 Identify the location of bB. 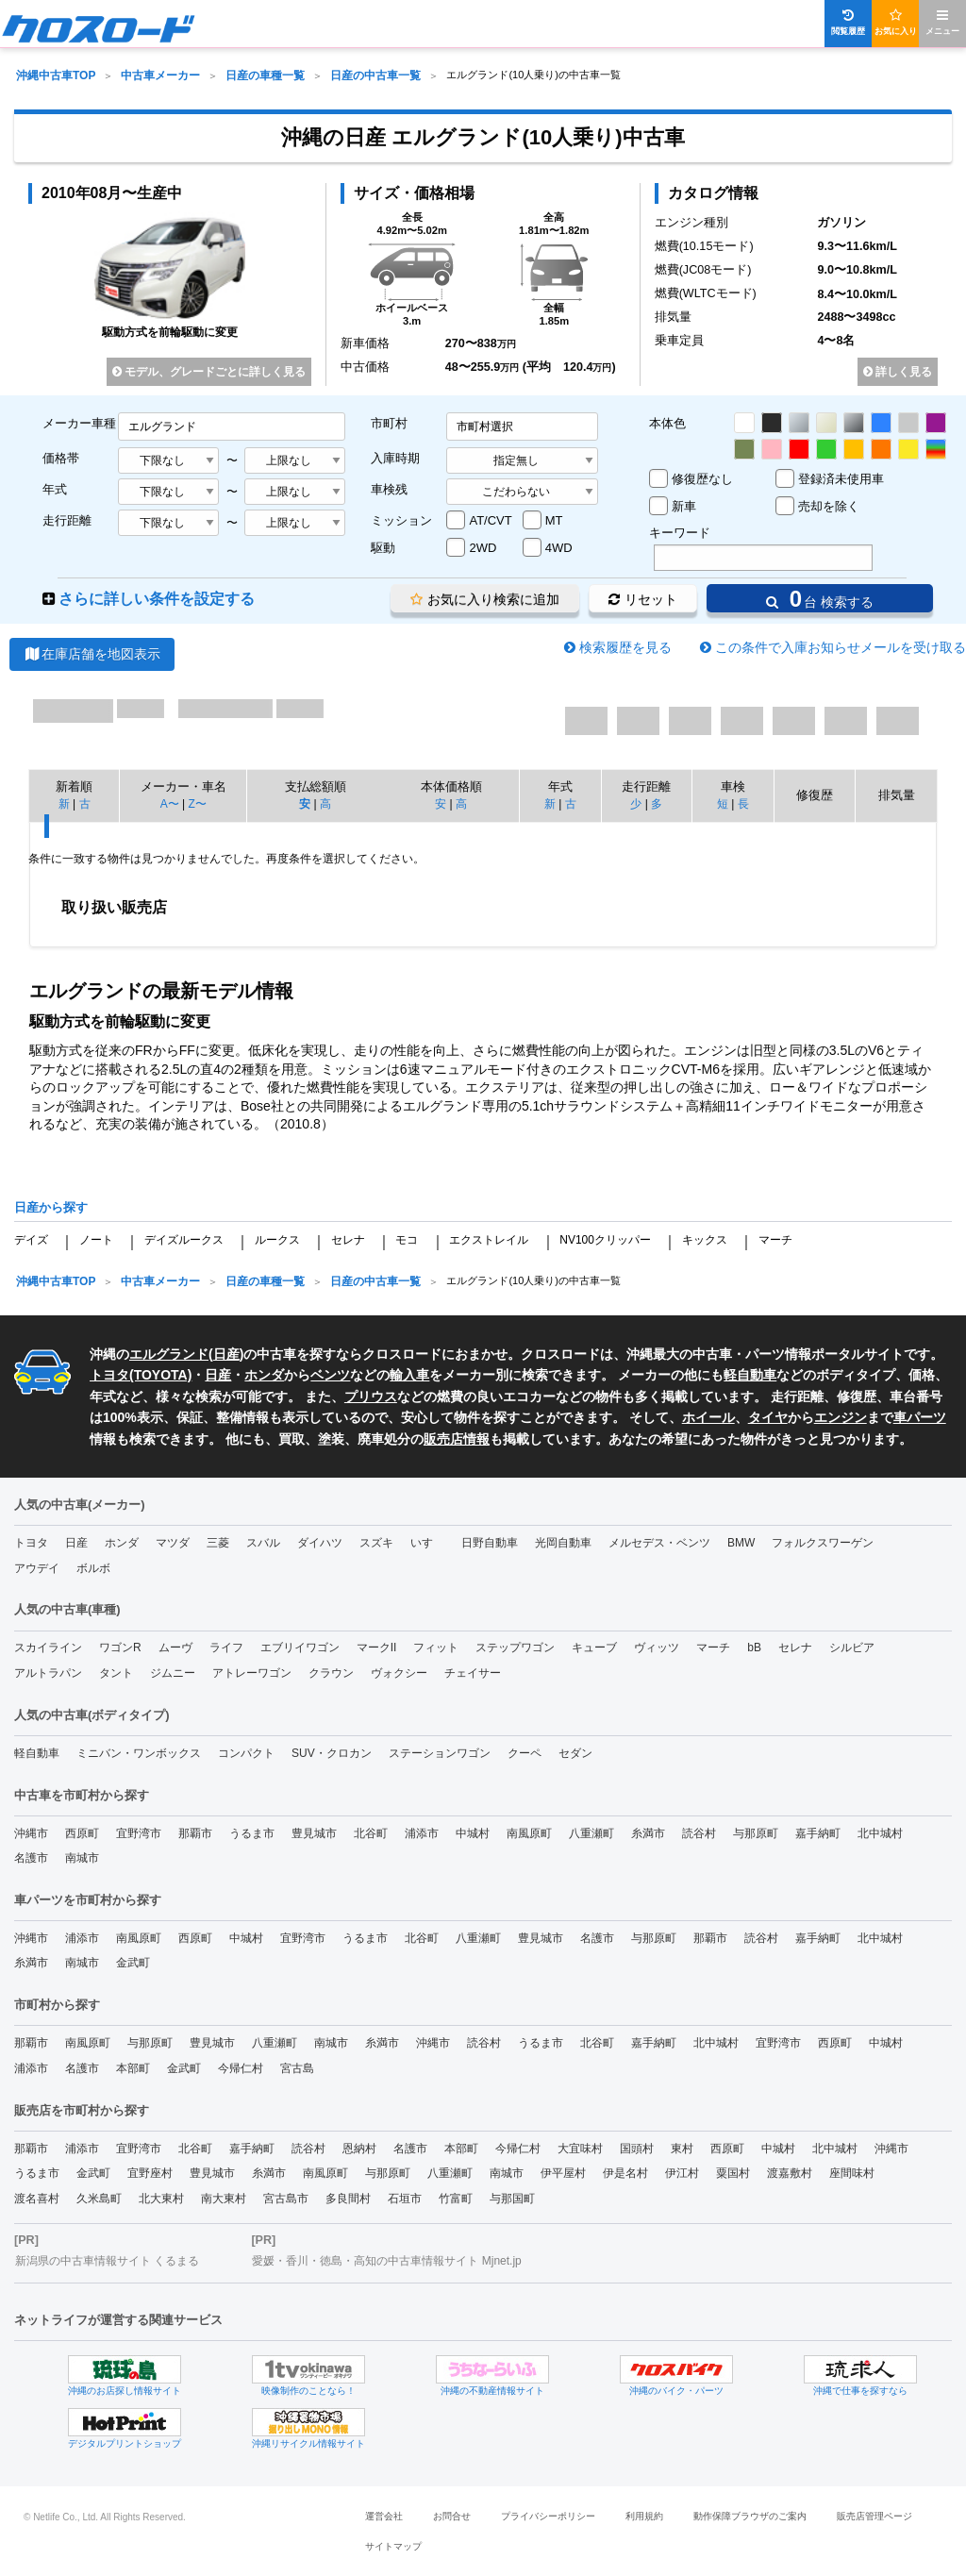
(754, 1647).